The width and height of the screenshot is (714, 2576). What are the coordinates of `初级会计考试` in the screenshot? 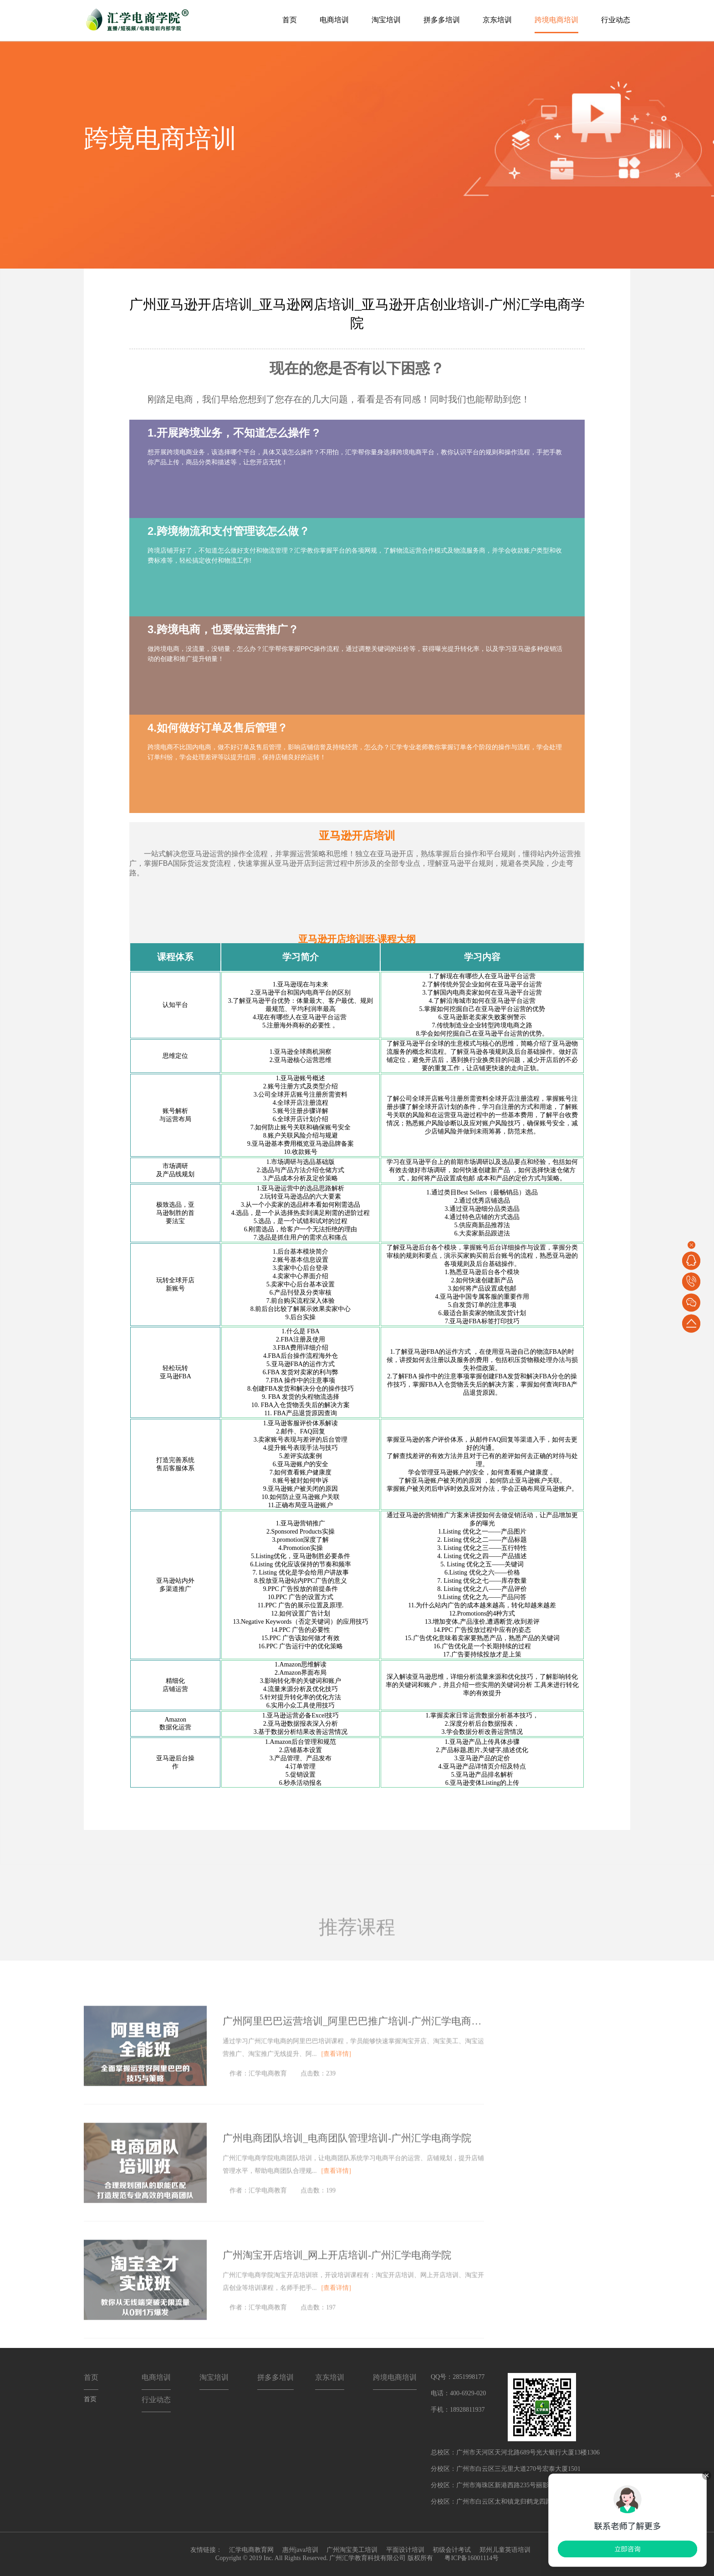 It's located at (452, 2549).